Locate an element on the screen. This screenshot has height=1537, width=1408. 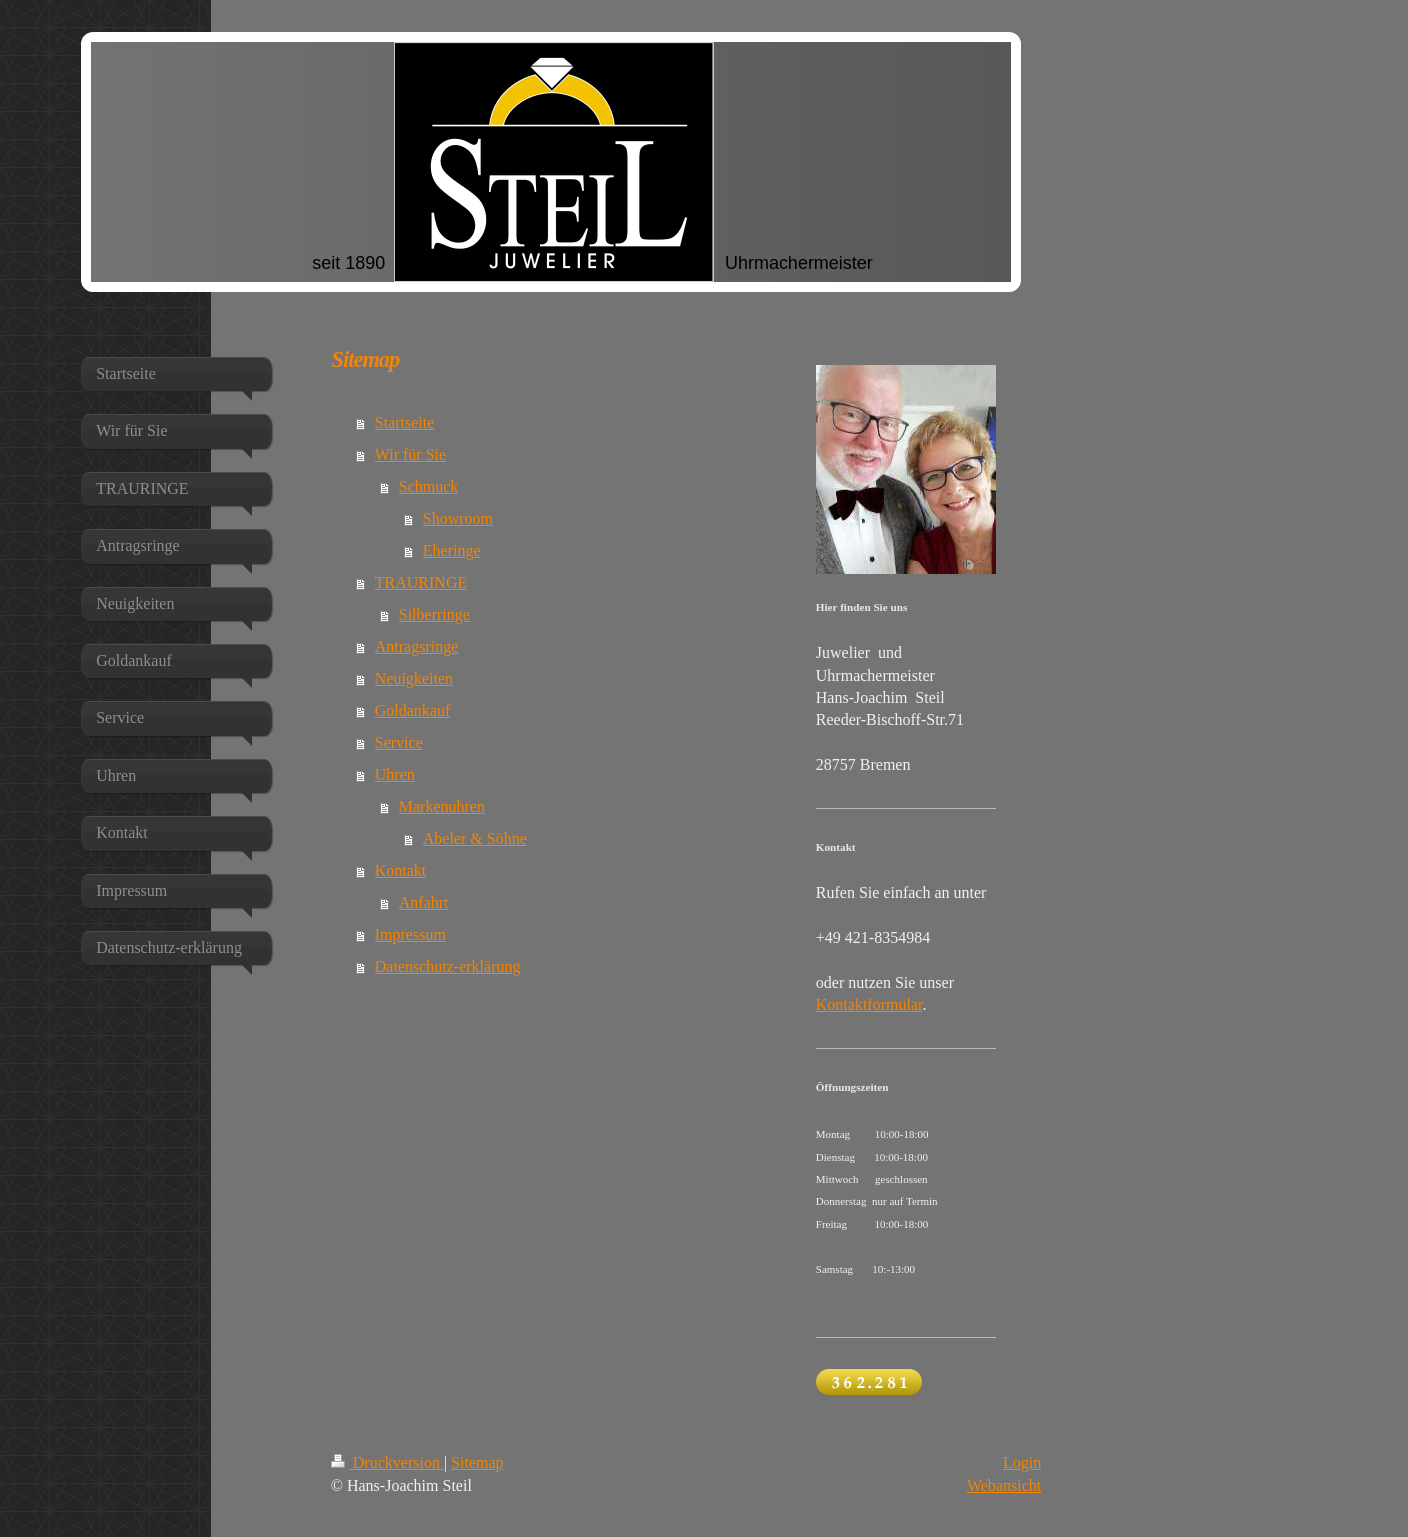
Antragsringe is located at coordinates (417, 646).